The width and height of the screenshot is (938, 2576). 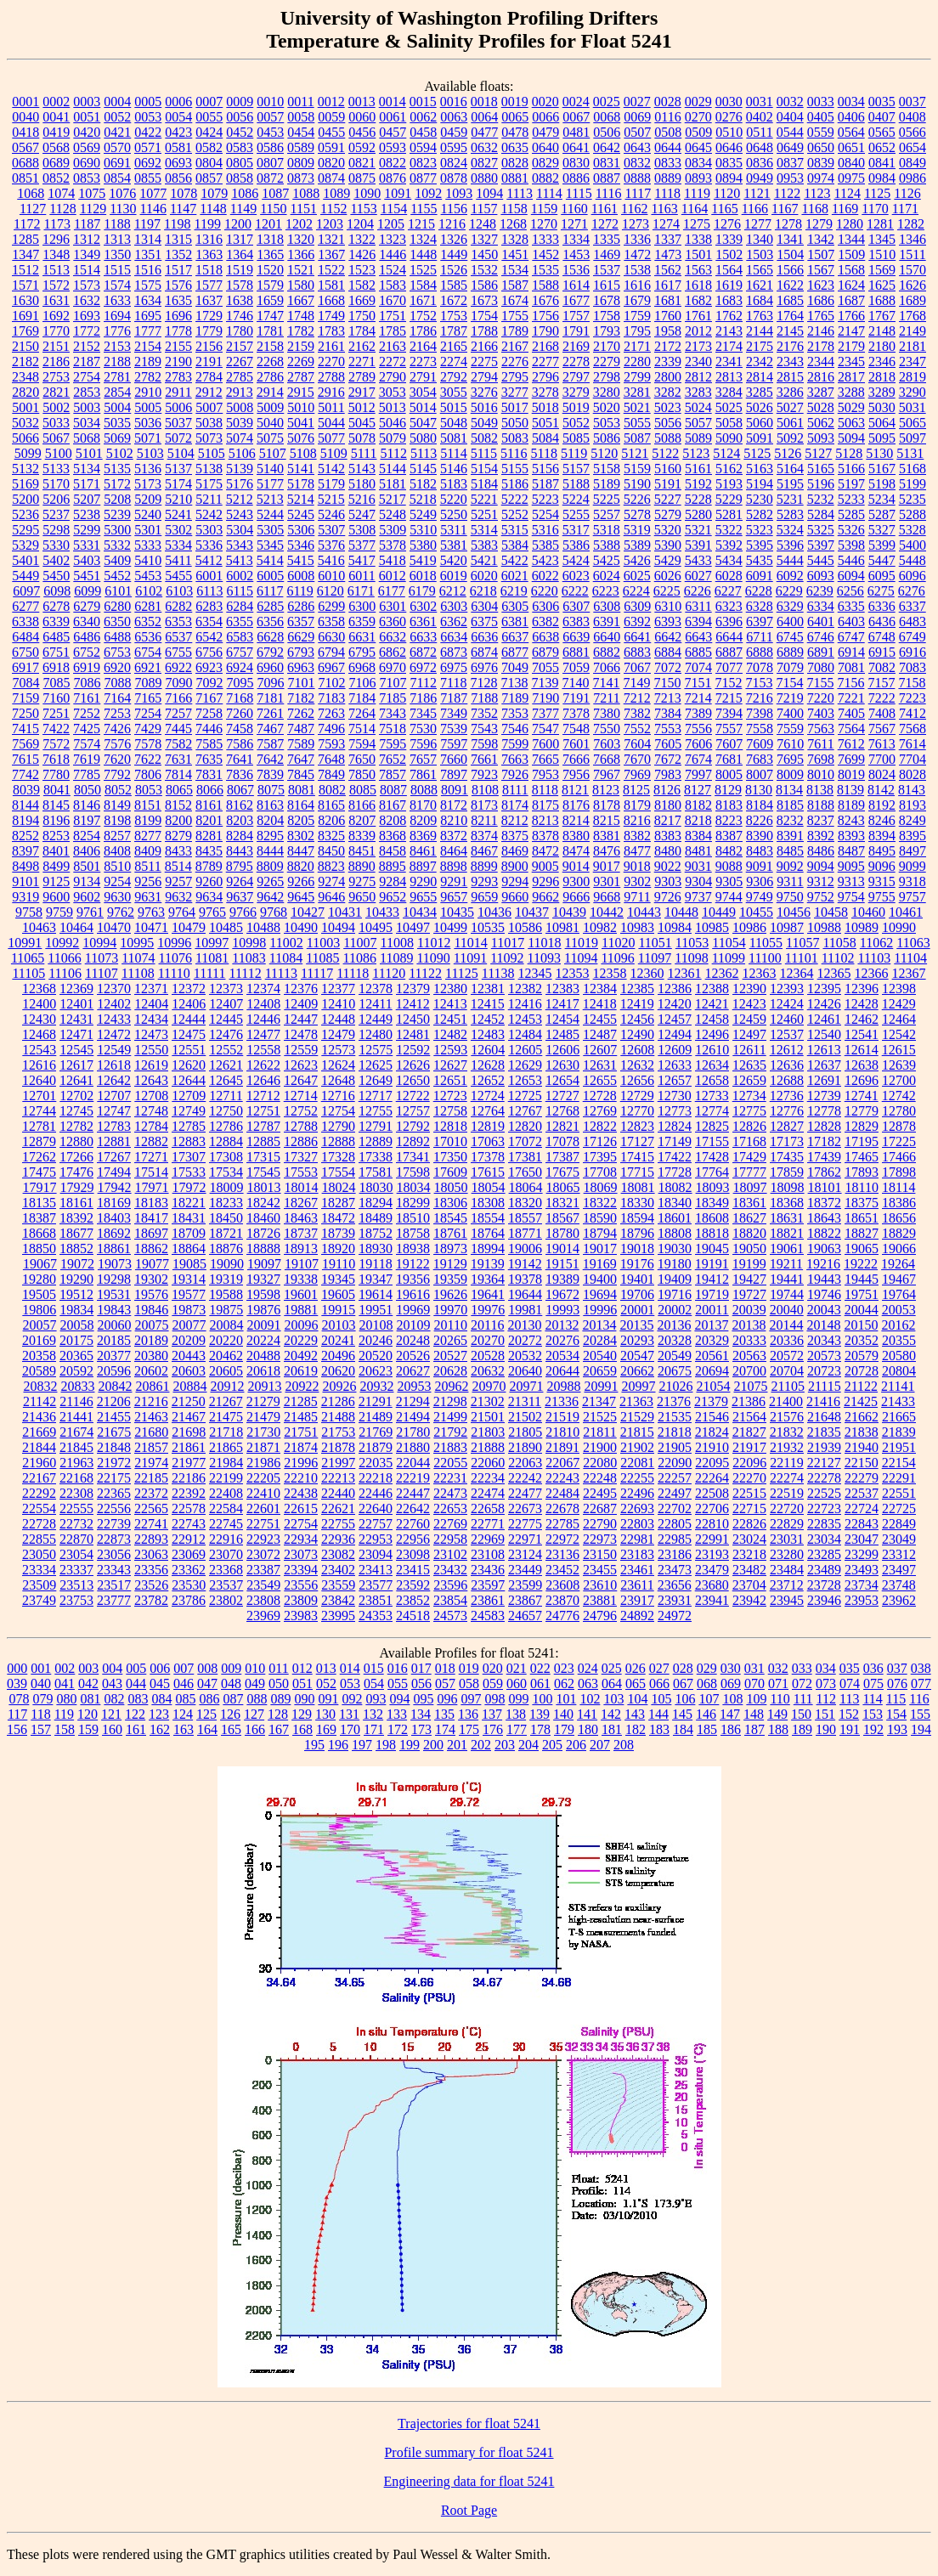 I want to click on 11055, so click(x=766, y=942).